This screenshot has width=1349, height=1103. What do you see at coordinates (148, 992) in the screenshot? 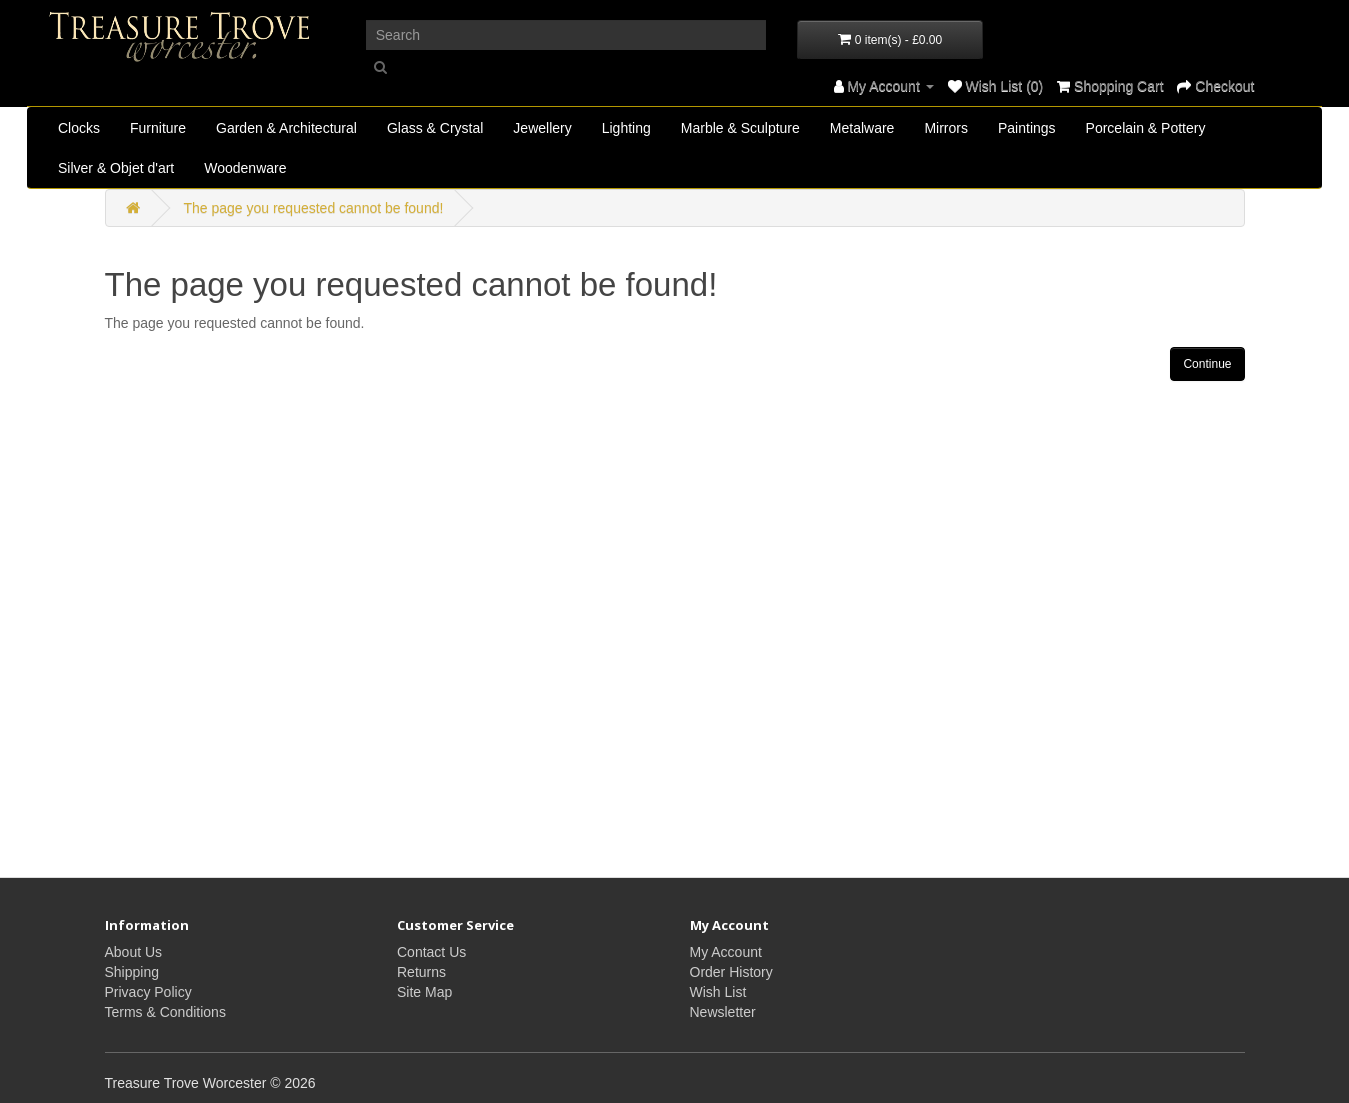
I see `Privacy Policy` at bounding box center [148, 992].